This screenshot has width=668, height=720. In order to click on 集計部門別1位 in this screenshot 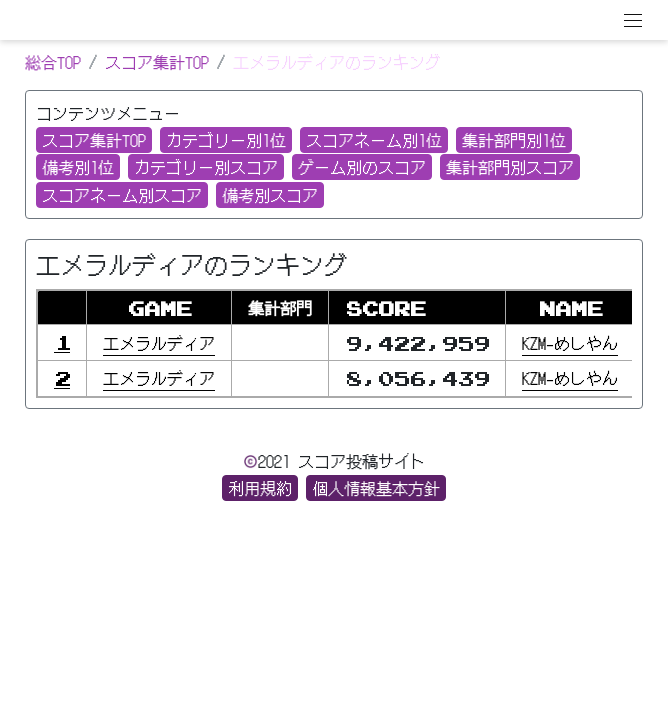, I will do `click(514, 140)`.